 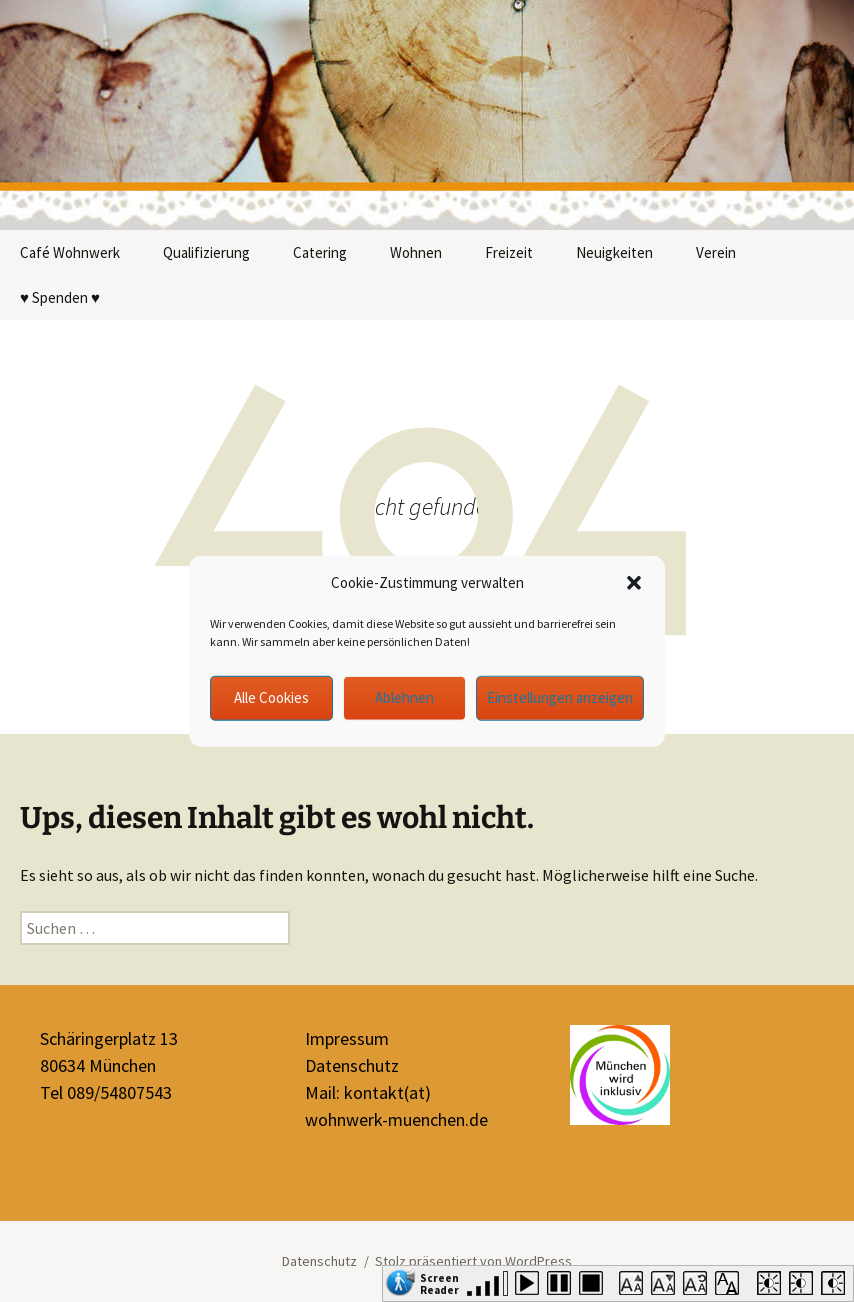 What do you see at coordinates (416, 252) in the screenshot?
I see `Wohnen` at bounding box center [416, 252].